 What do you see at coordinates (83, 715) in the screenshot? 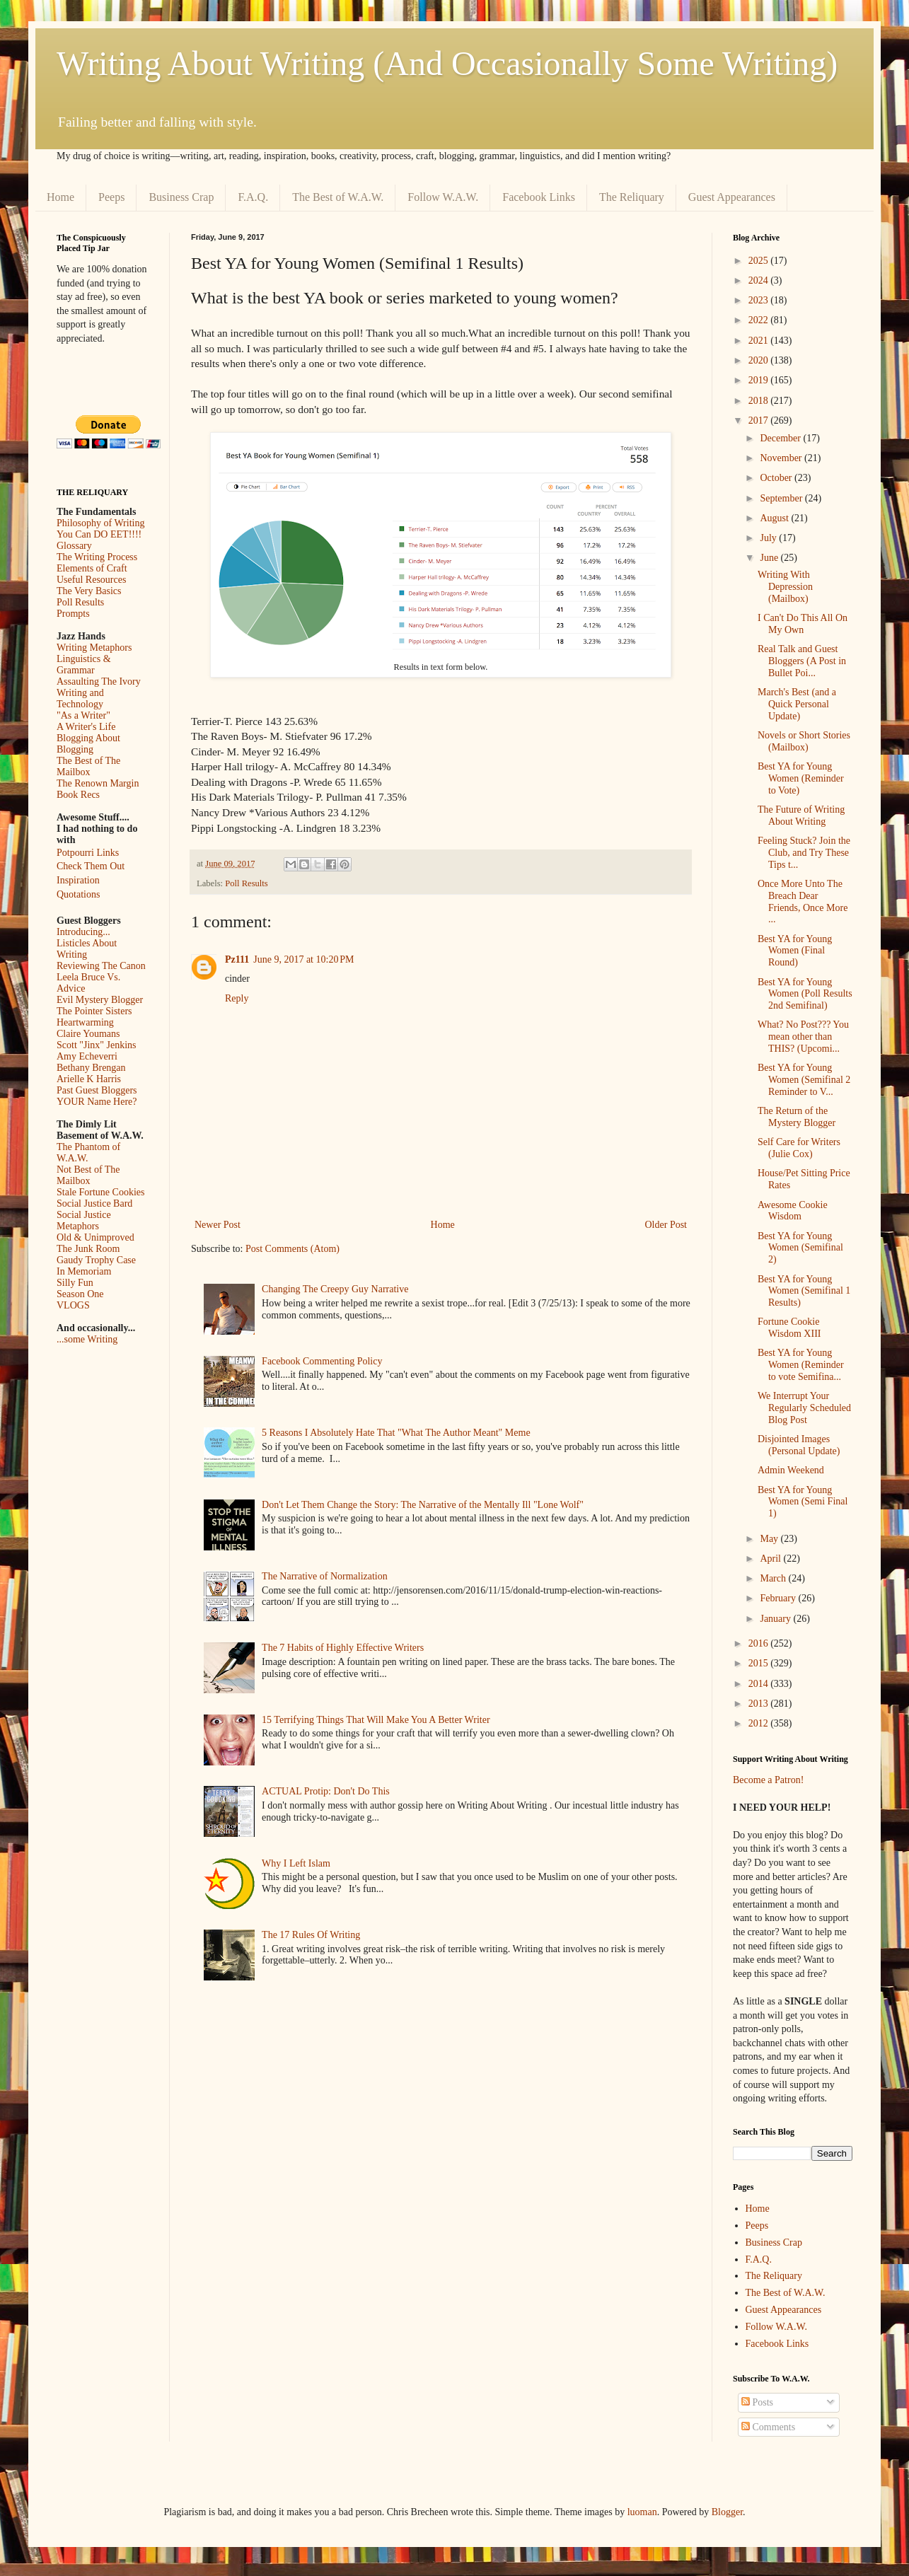
I see `"As a Writer"` at bounding box center [83, 715].